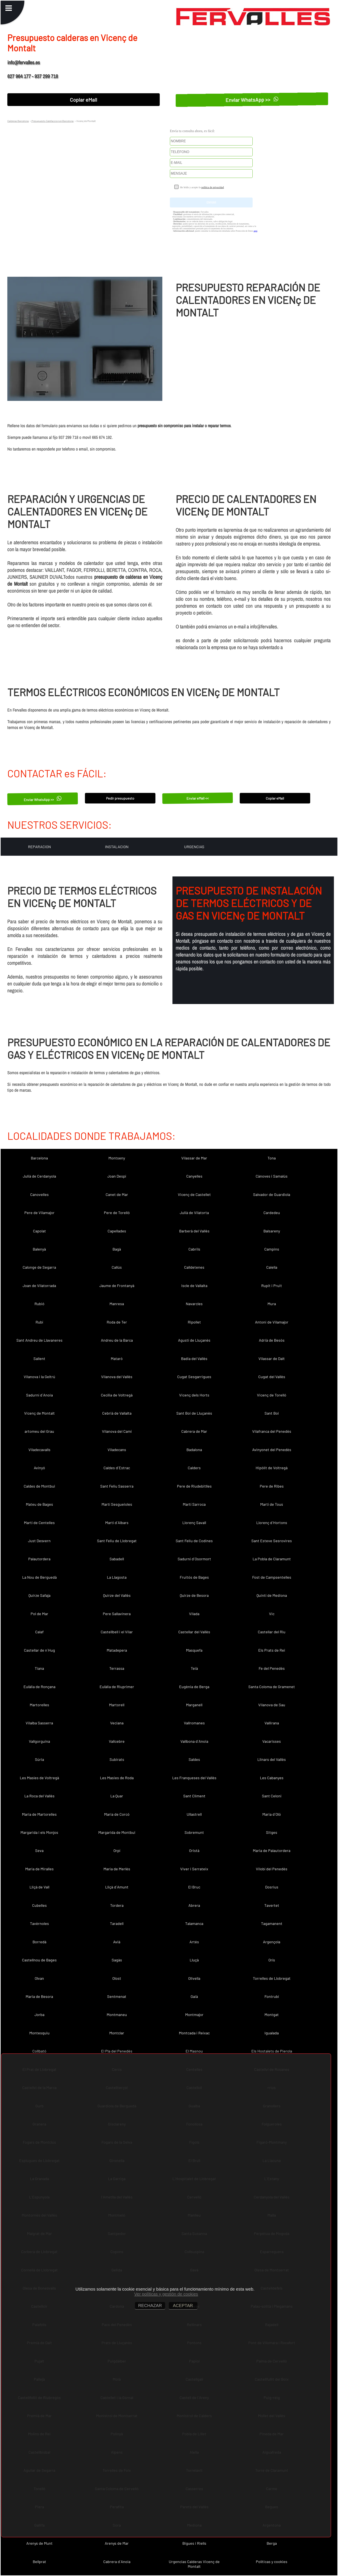  What do you see at coordinates (194, 1340) in the screenshot?
I see `Agustí de Lluçanès` at bounding box center [194, 1340].